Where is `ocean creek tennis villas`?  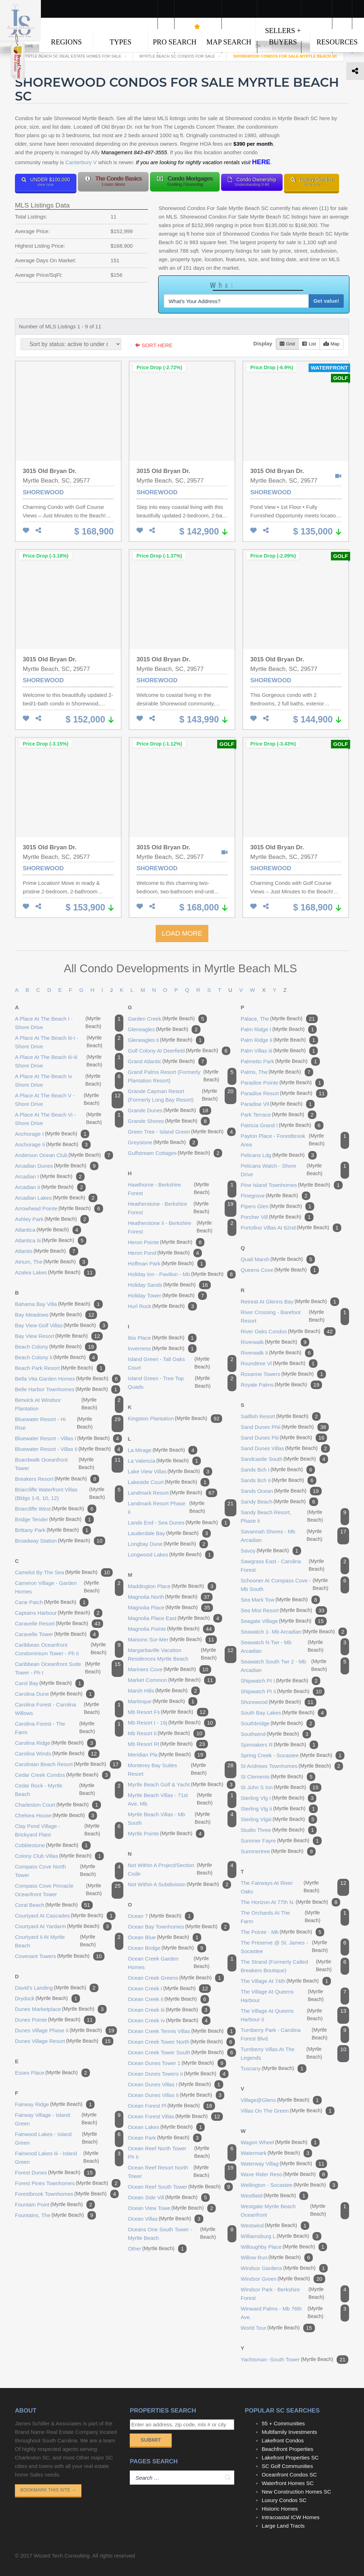
ocean creek tennis villas is located at coordinates (182, 2031).